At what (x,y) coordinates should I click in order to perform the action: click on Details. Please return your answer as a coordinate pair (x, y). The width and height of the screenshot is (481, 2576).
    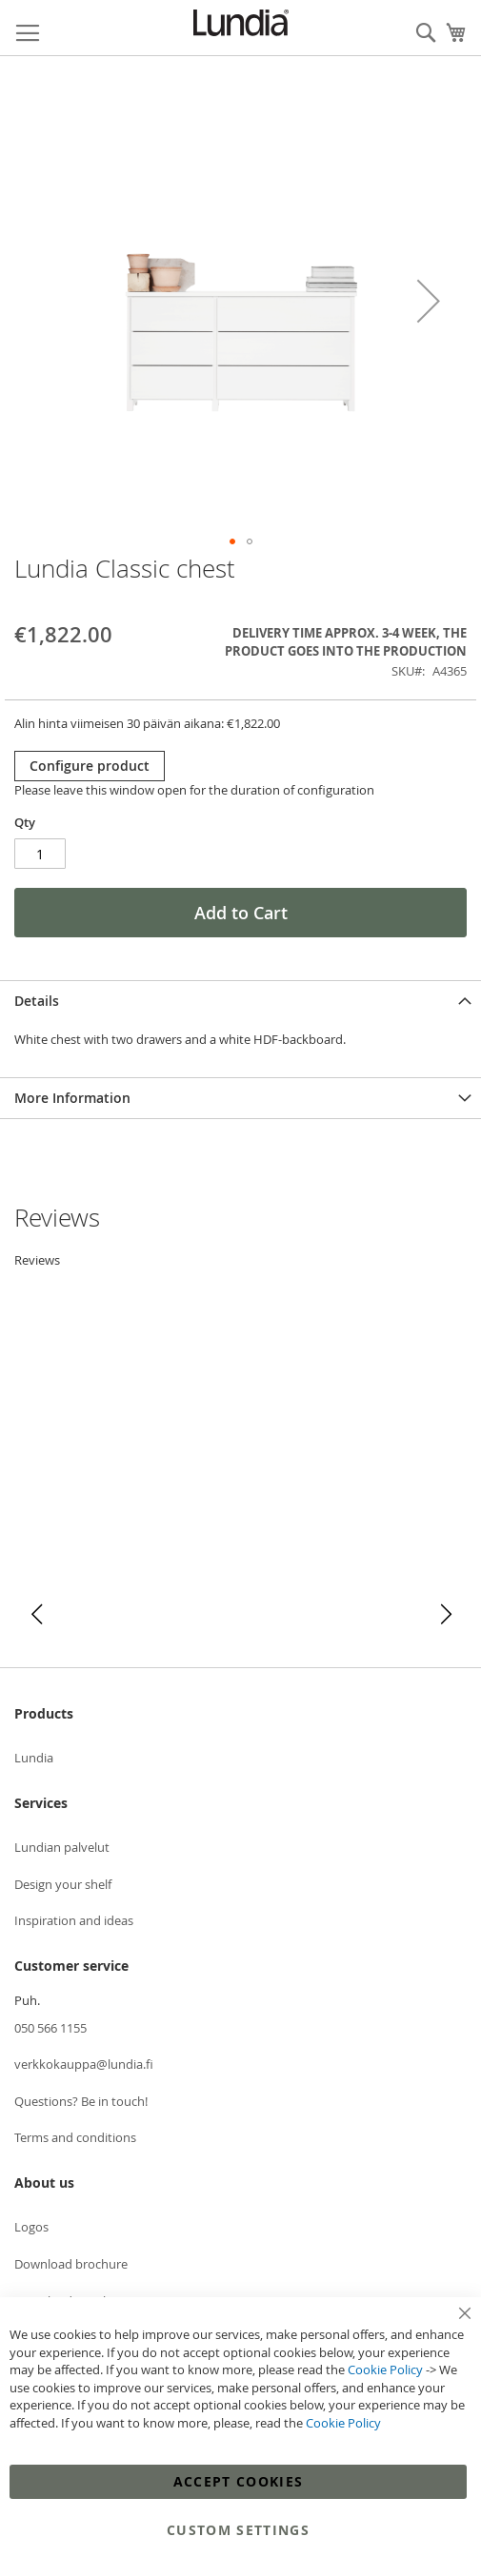
    Looking at the image, I should click on (36, 1001).